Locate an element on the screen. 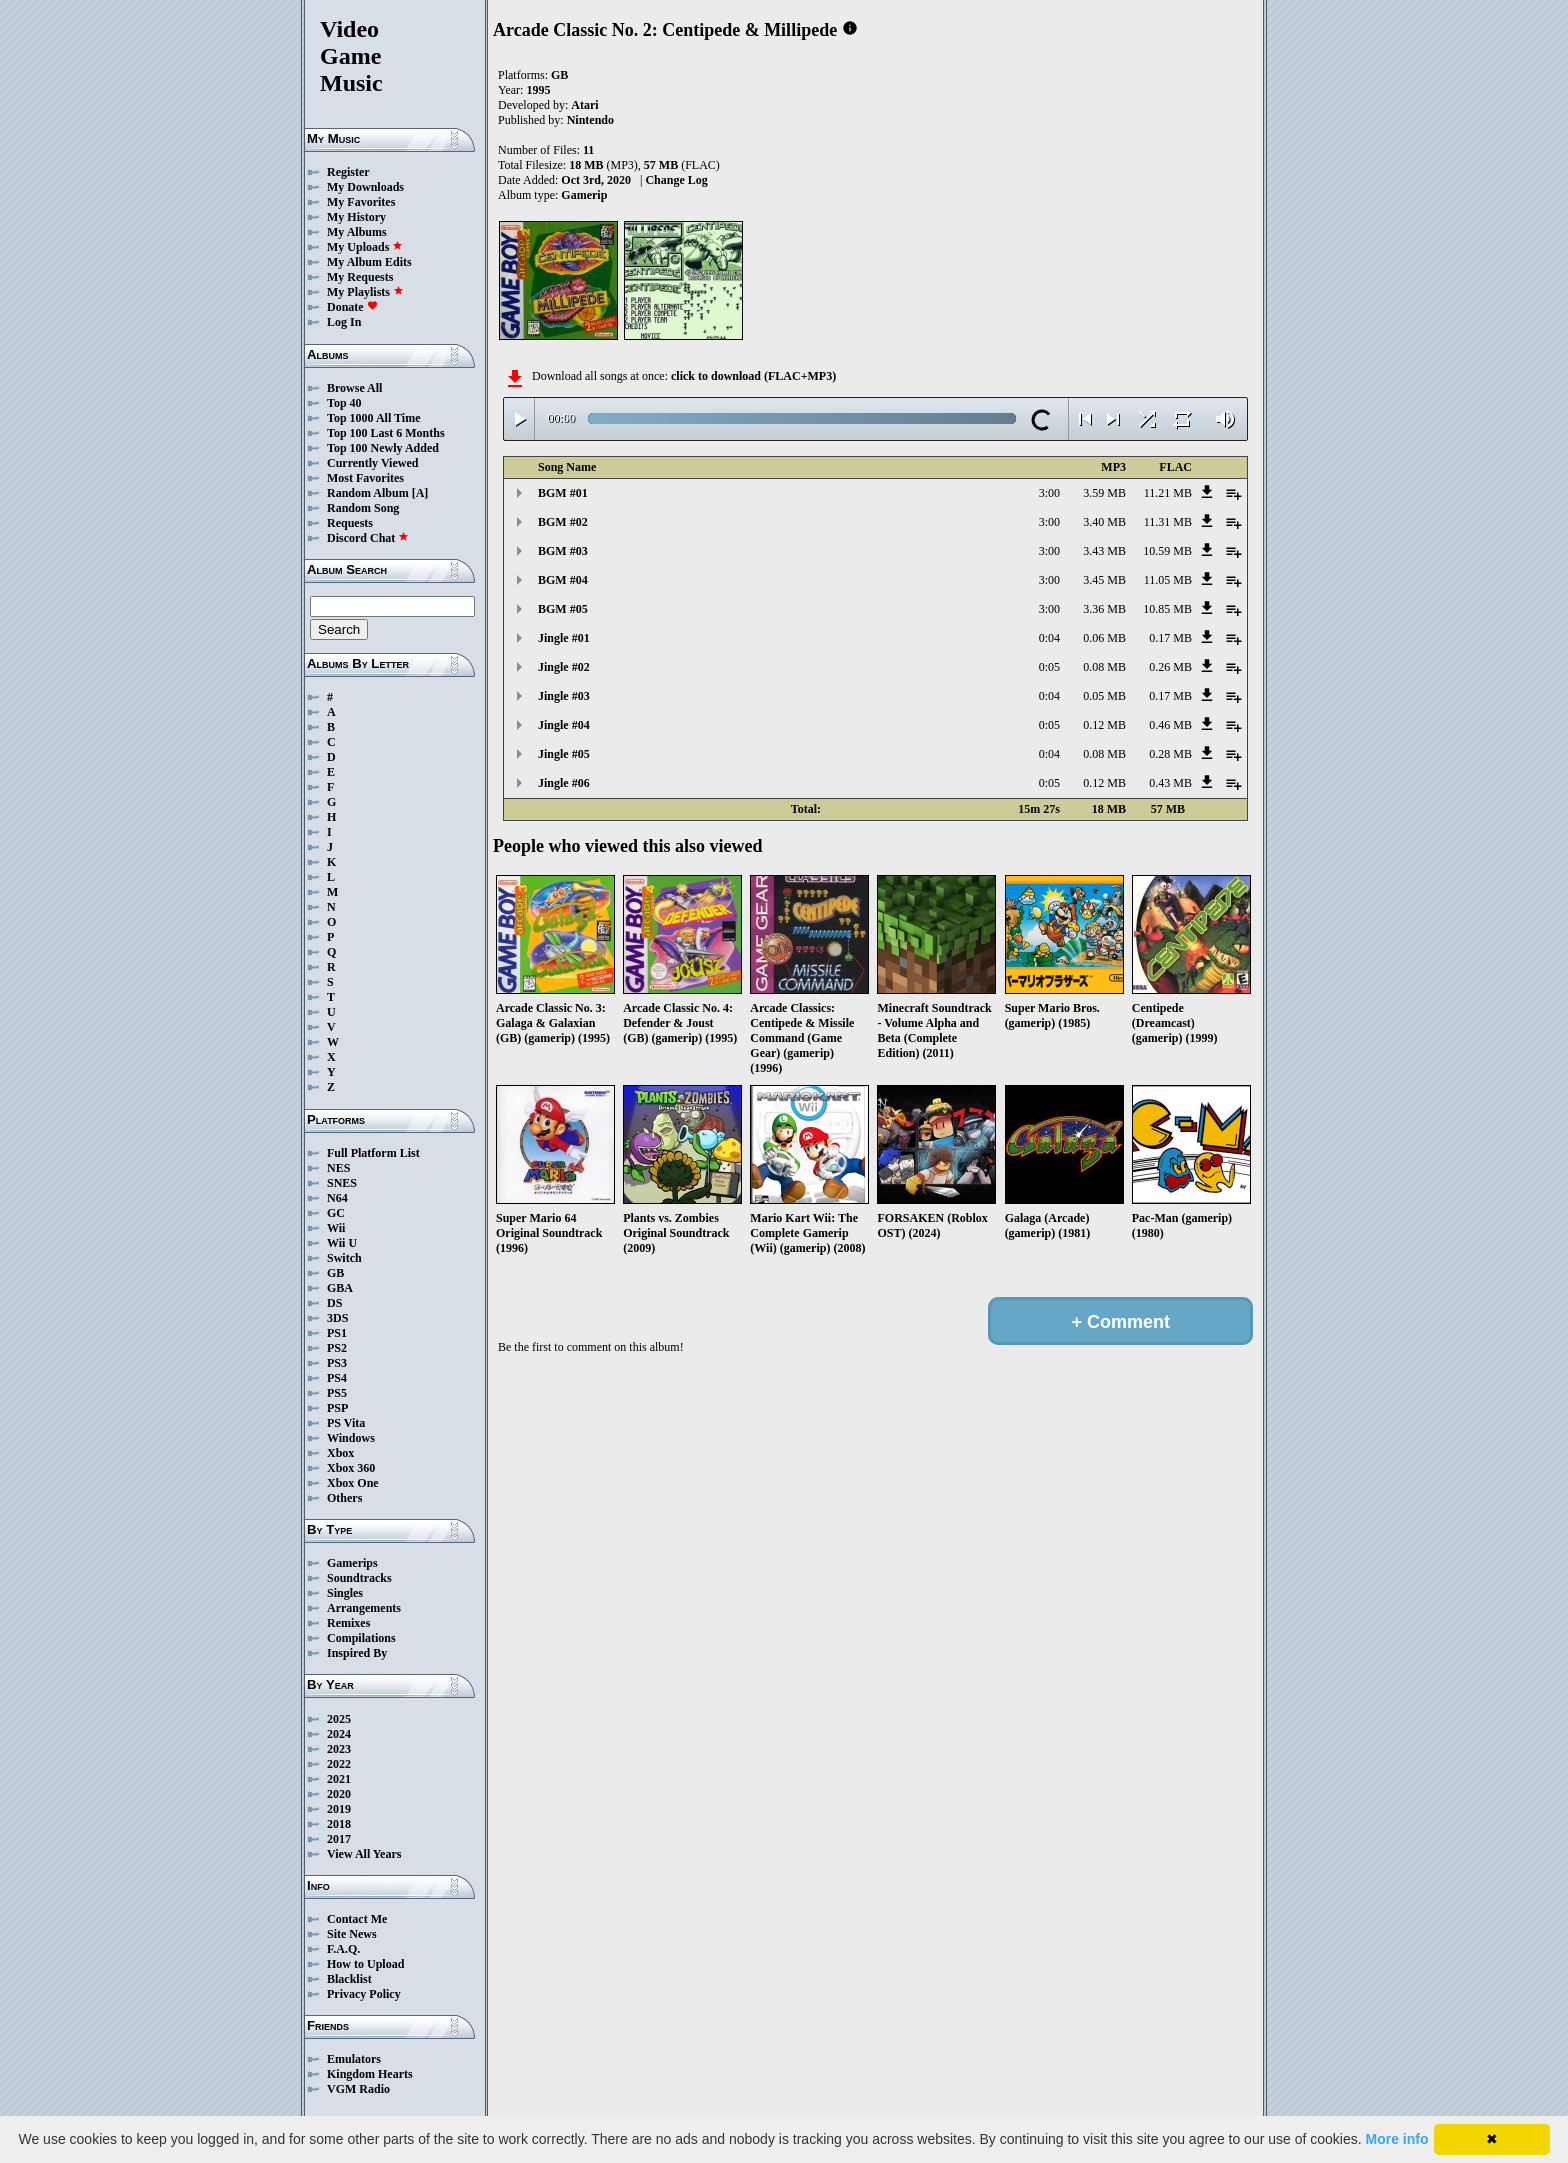 Image resolution: width=1568 pixels, height=2163 pixels. Contact Me is located at coordinates (357, 1919).